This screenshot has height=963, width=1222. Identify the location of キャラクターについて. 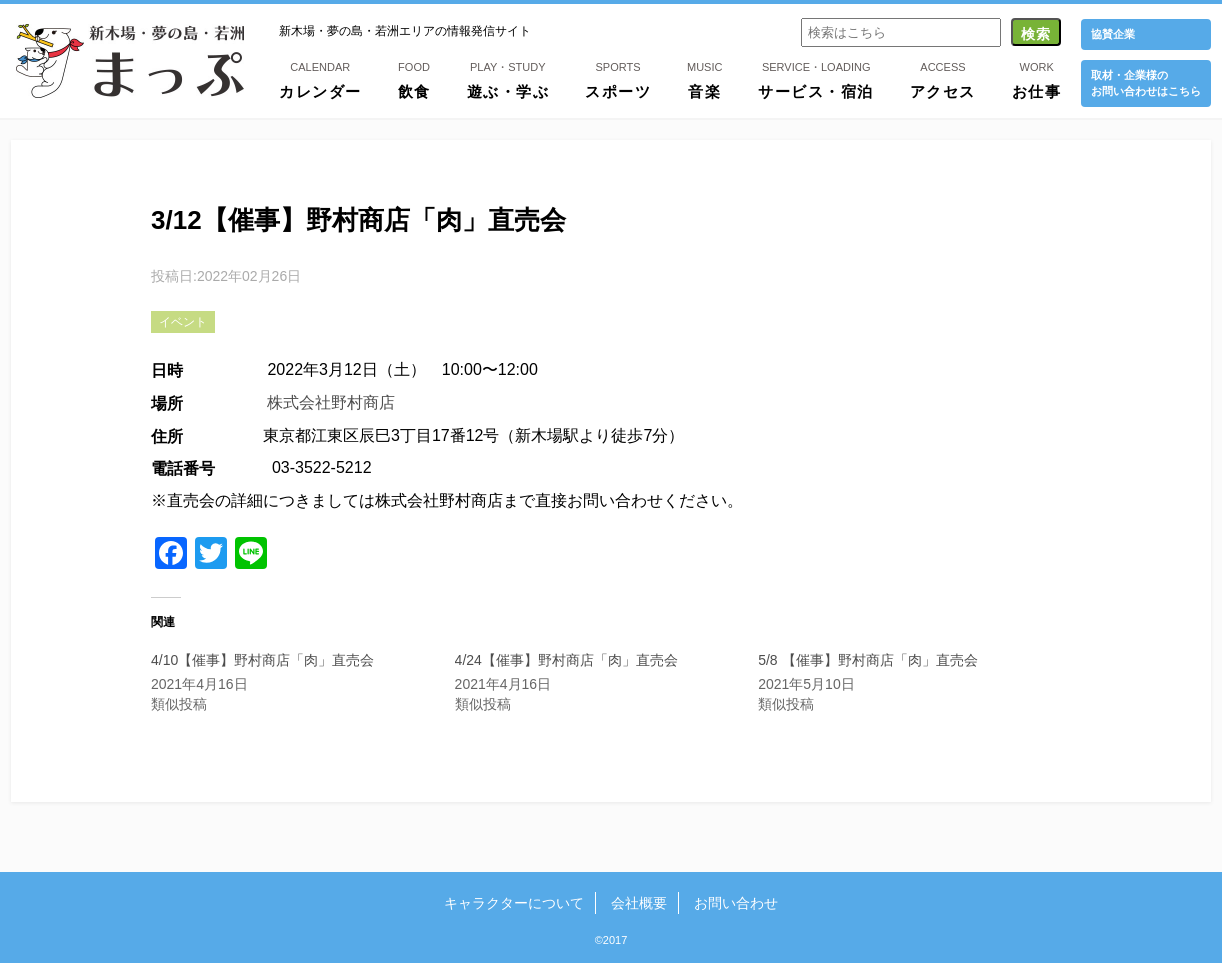
(516, 903).